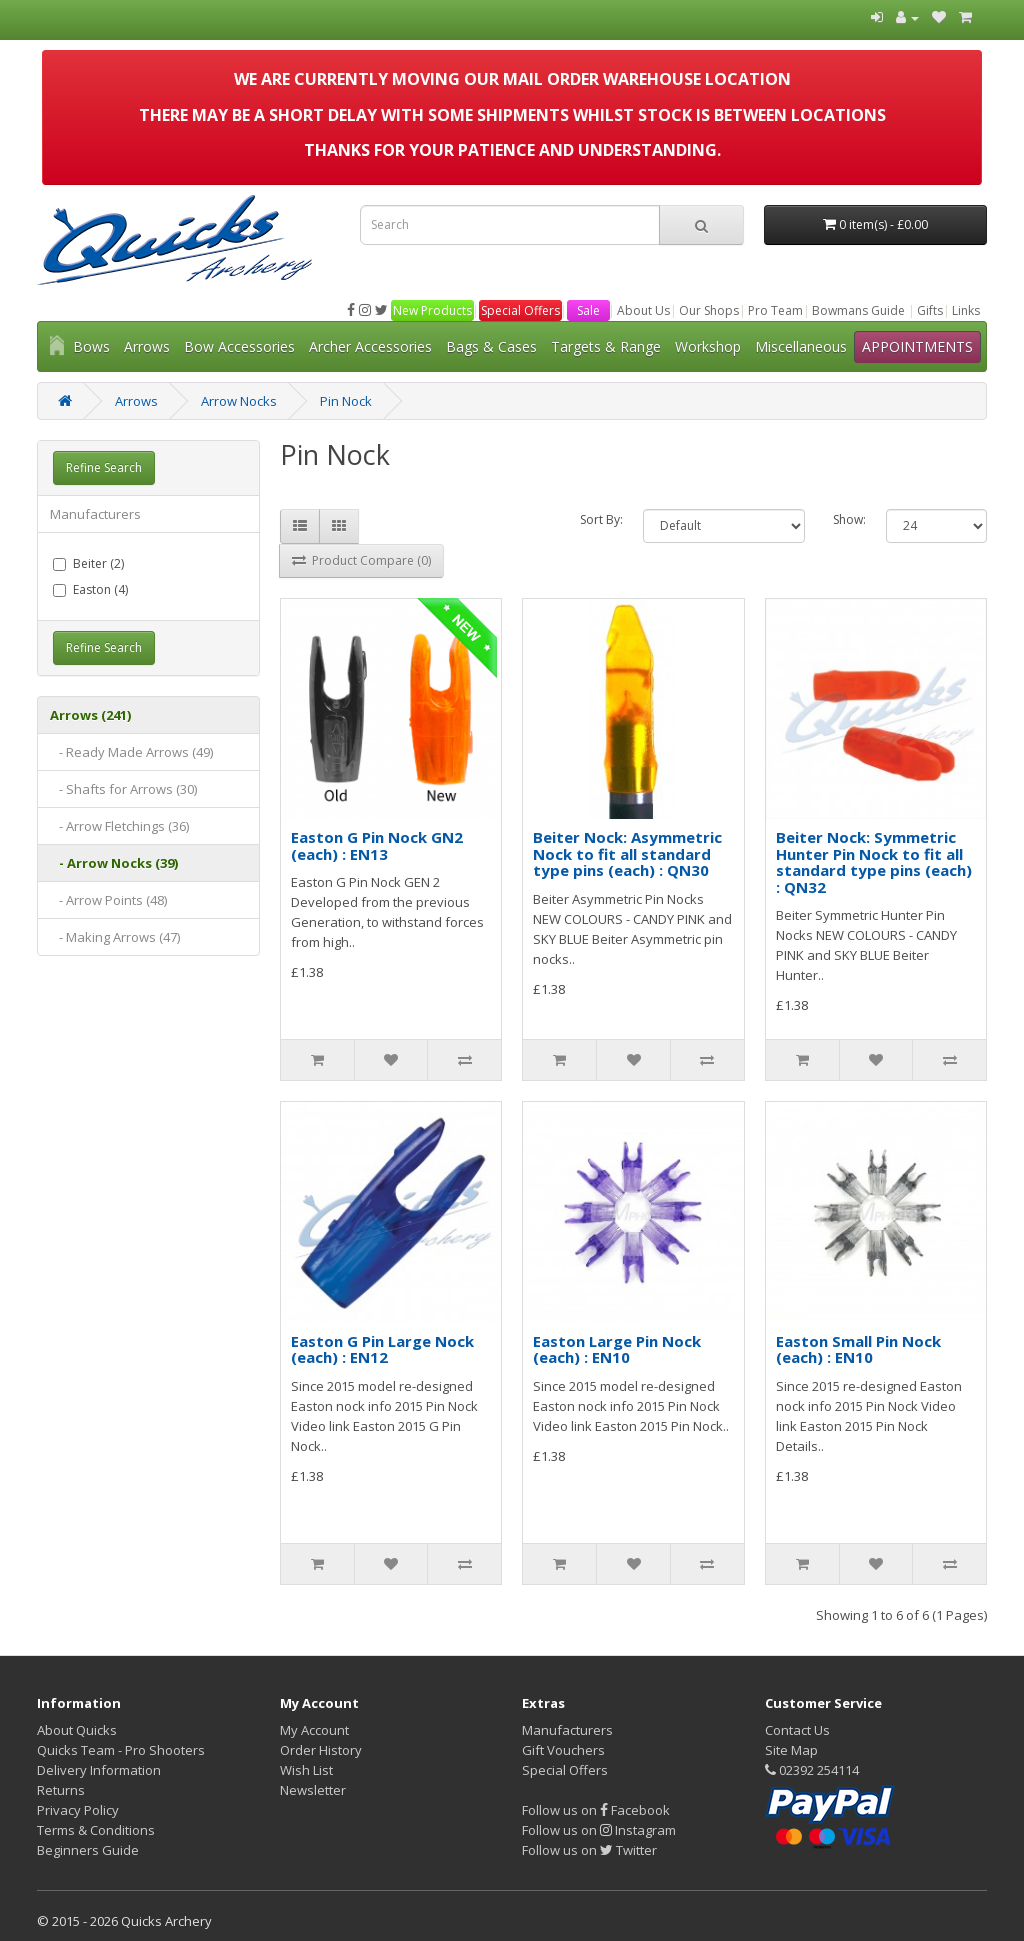  I want to click on - Shafts for Arrows (30), so click(123, 789).